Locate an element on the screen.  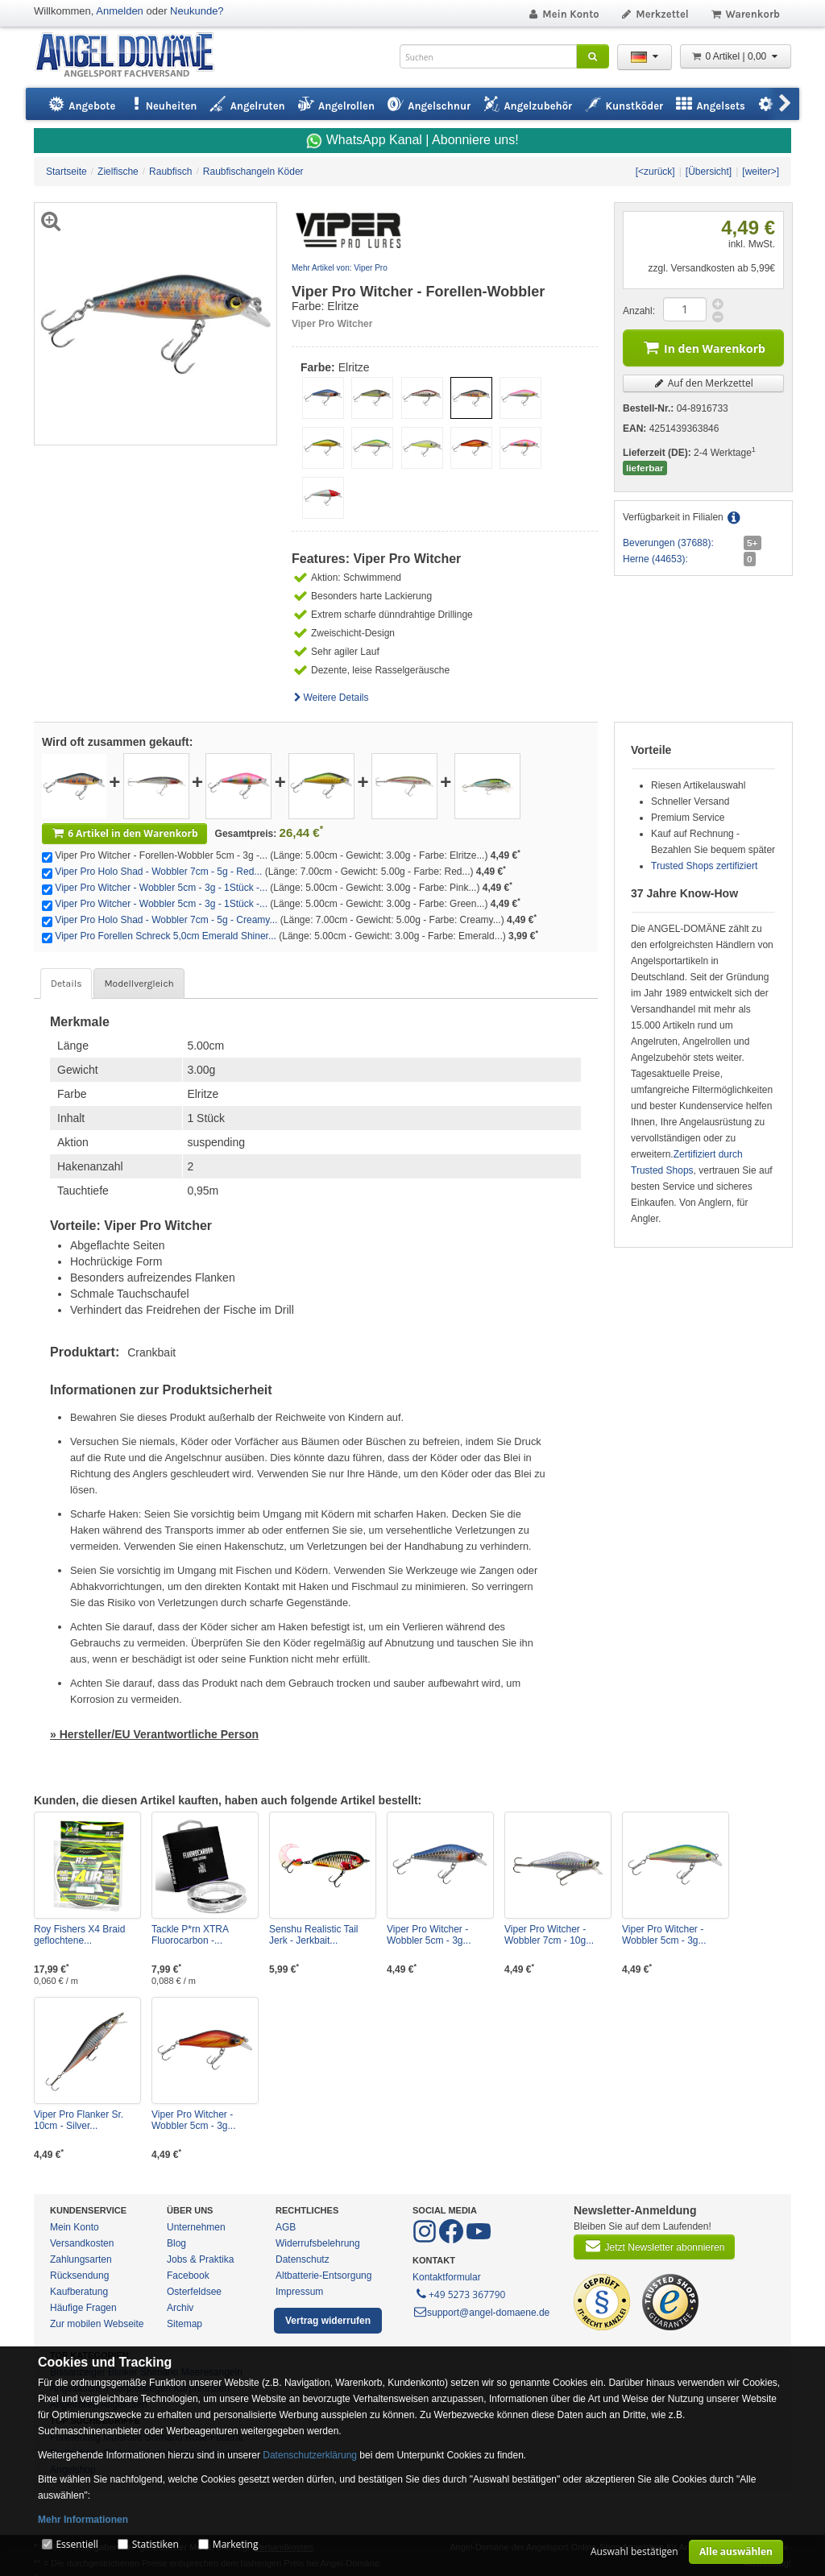
Osterfeldsee is located at coordinates (194, 2291).